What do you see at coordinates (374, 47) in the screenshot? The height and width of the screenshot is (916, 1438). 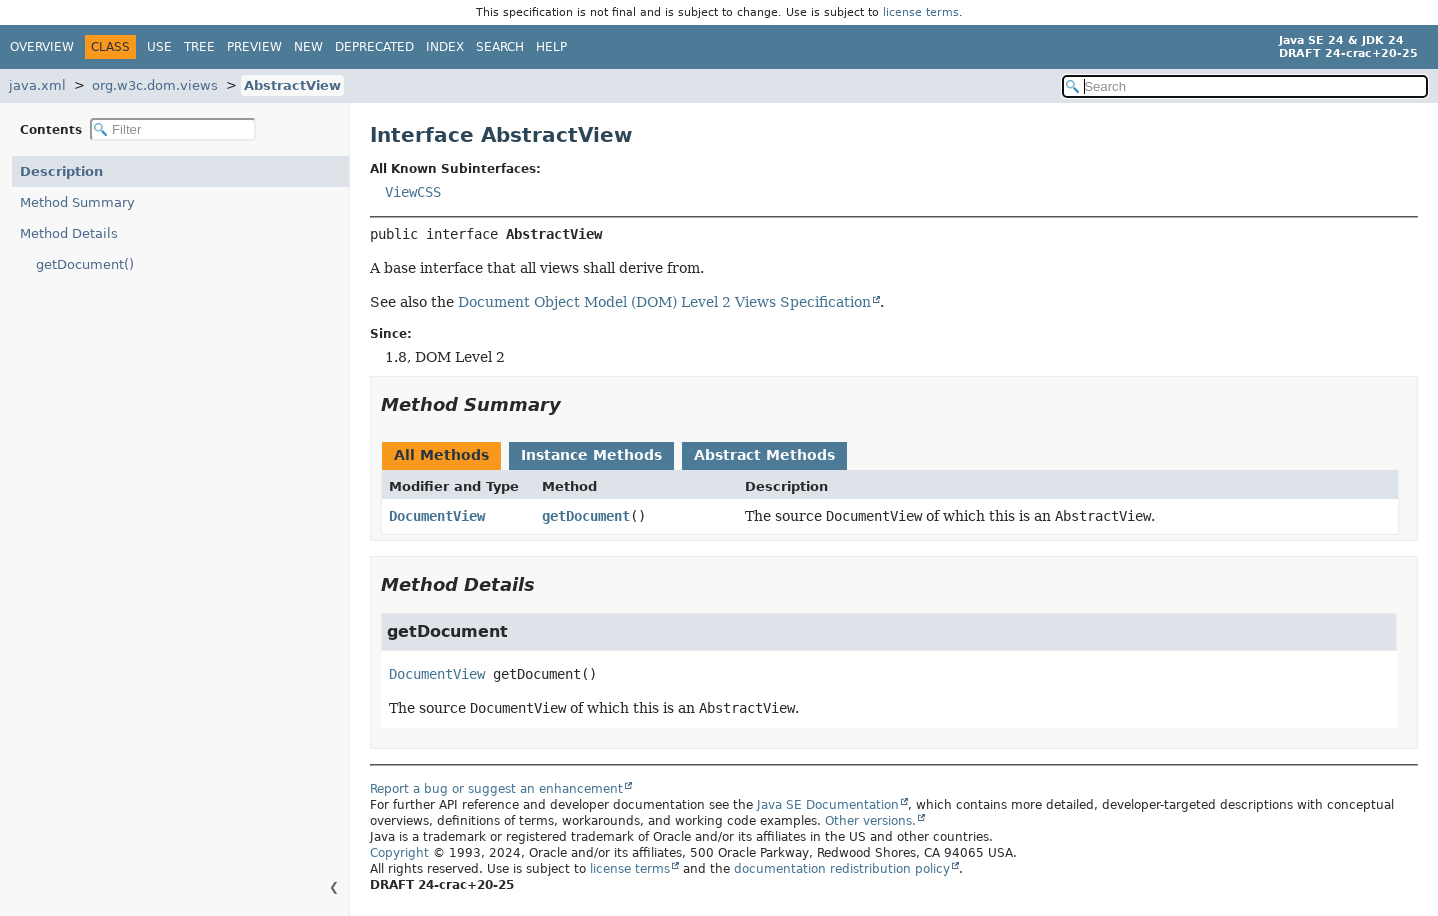 I see `Deprecated` at bounding box center [374, 47].